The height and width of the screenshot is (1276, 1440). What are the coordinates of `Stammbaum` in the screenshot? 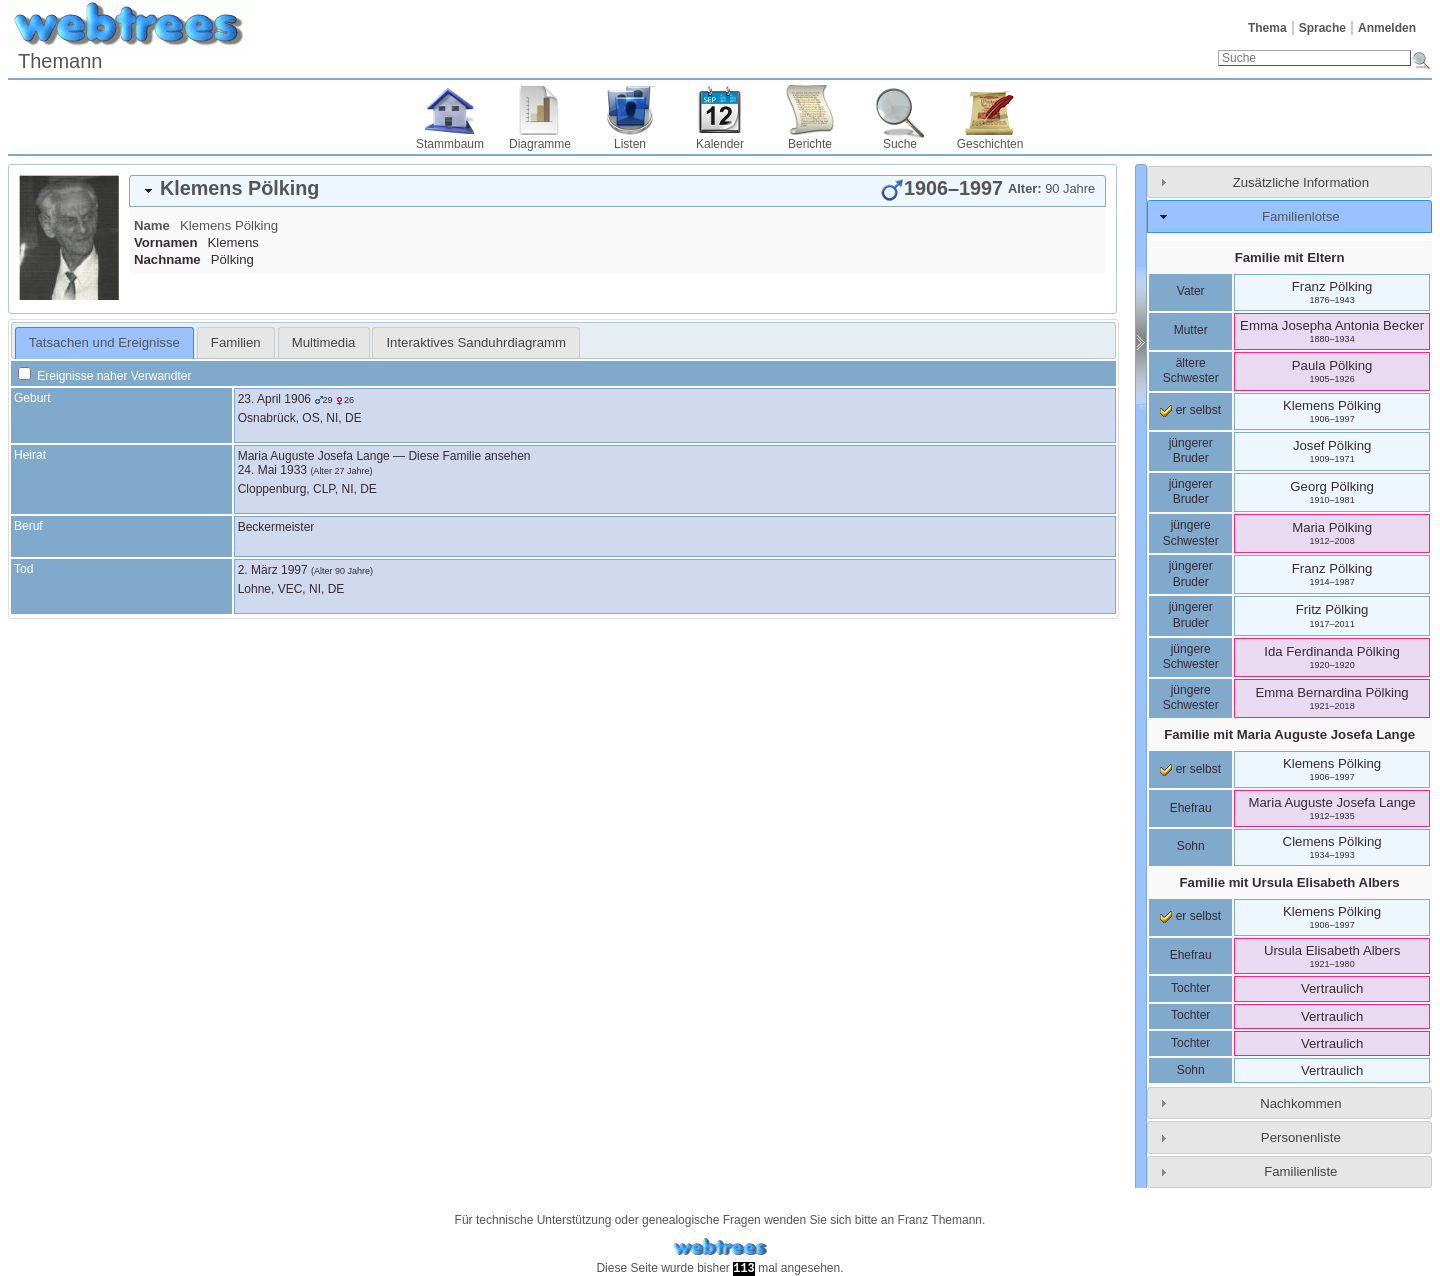 It's located at (450, 144).